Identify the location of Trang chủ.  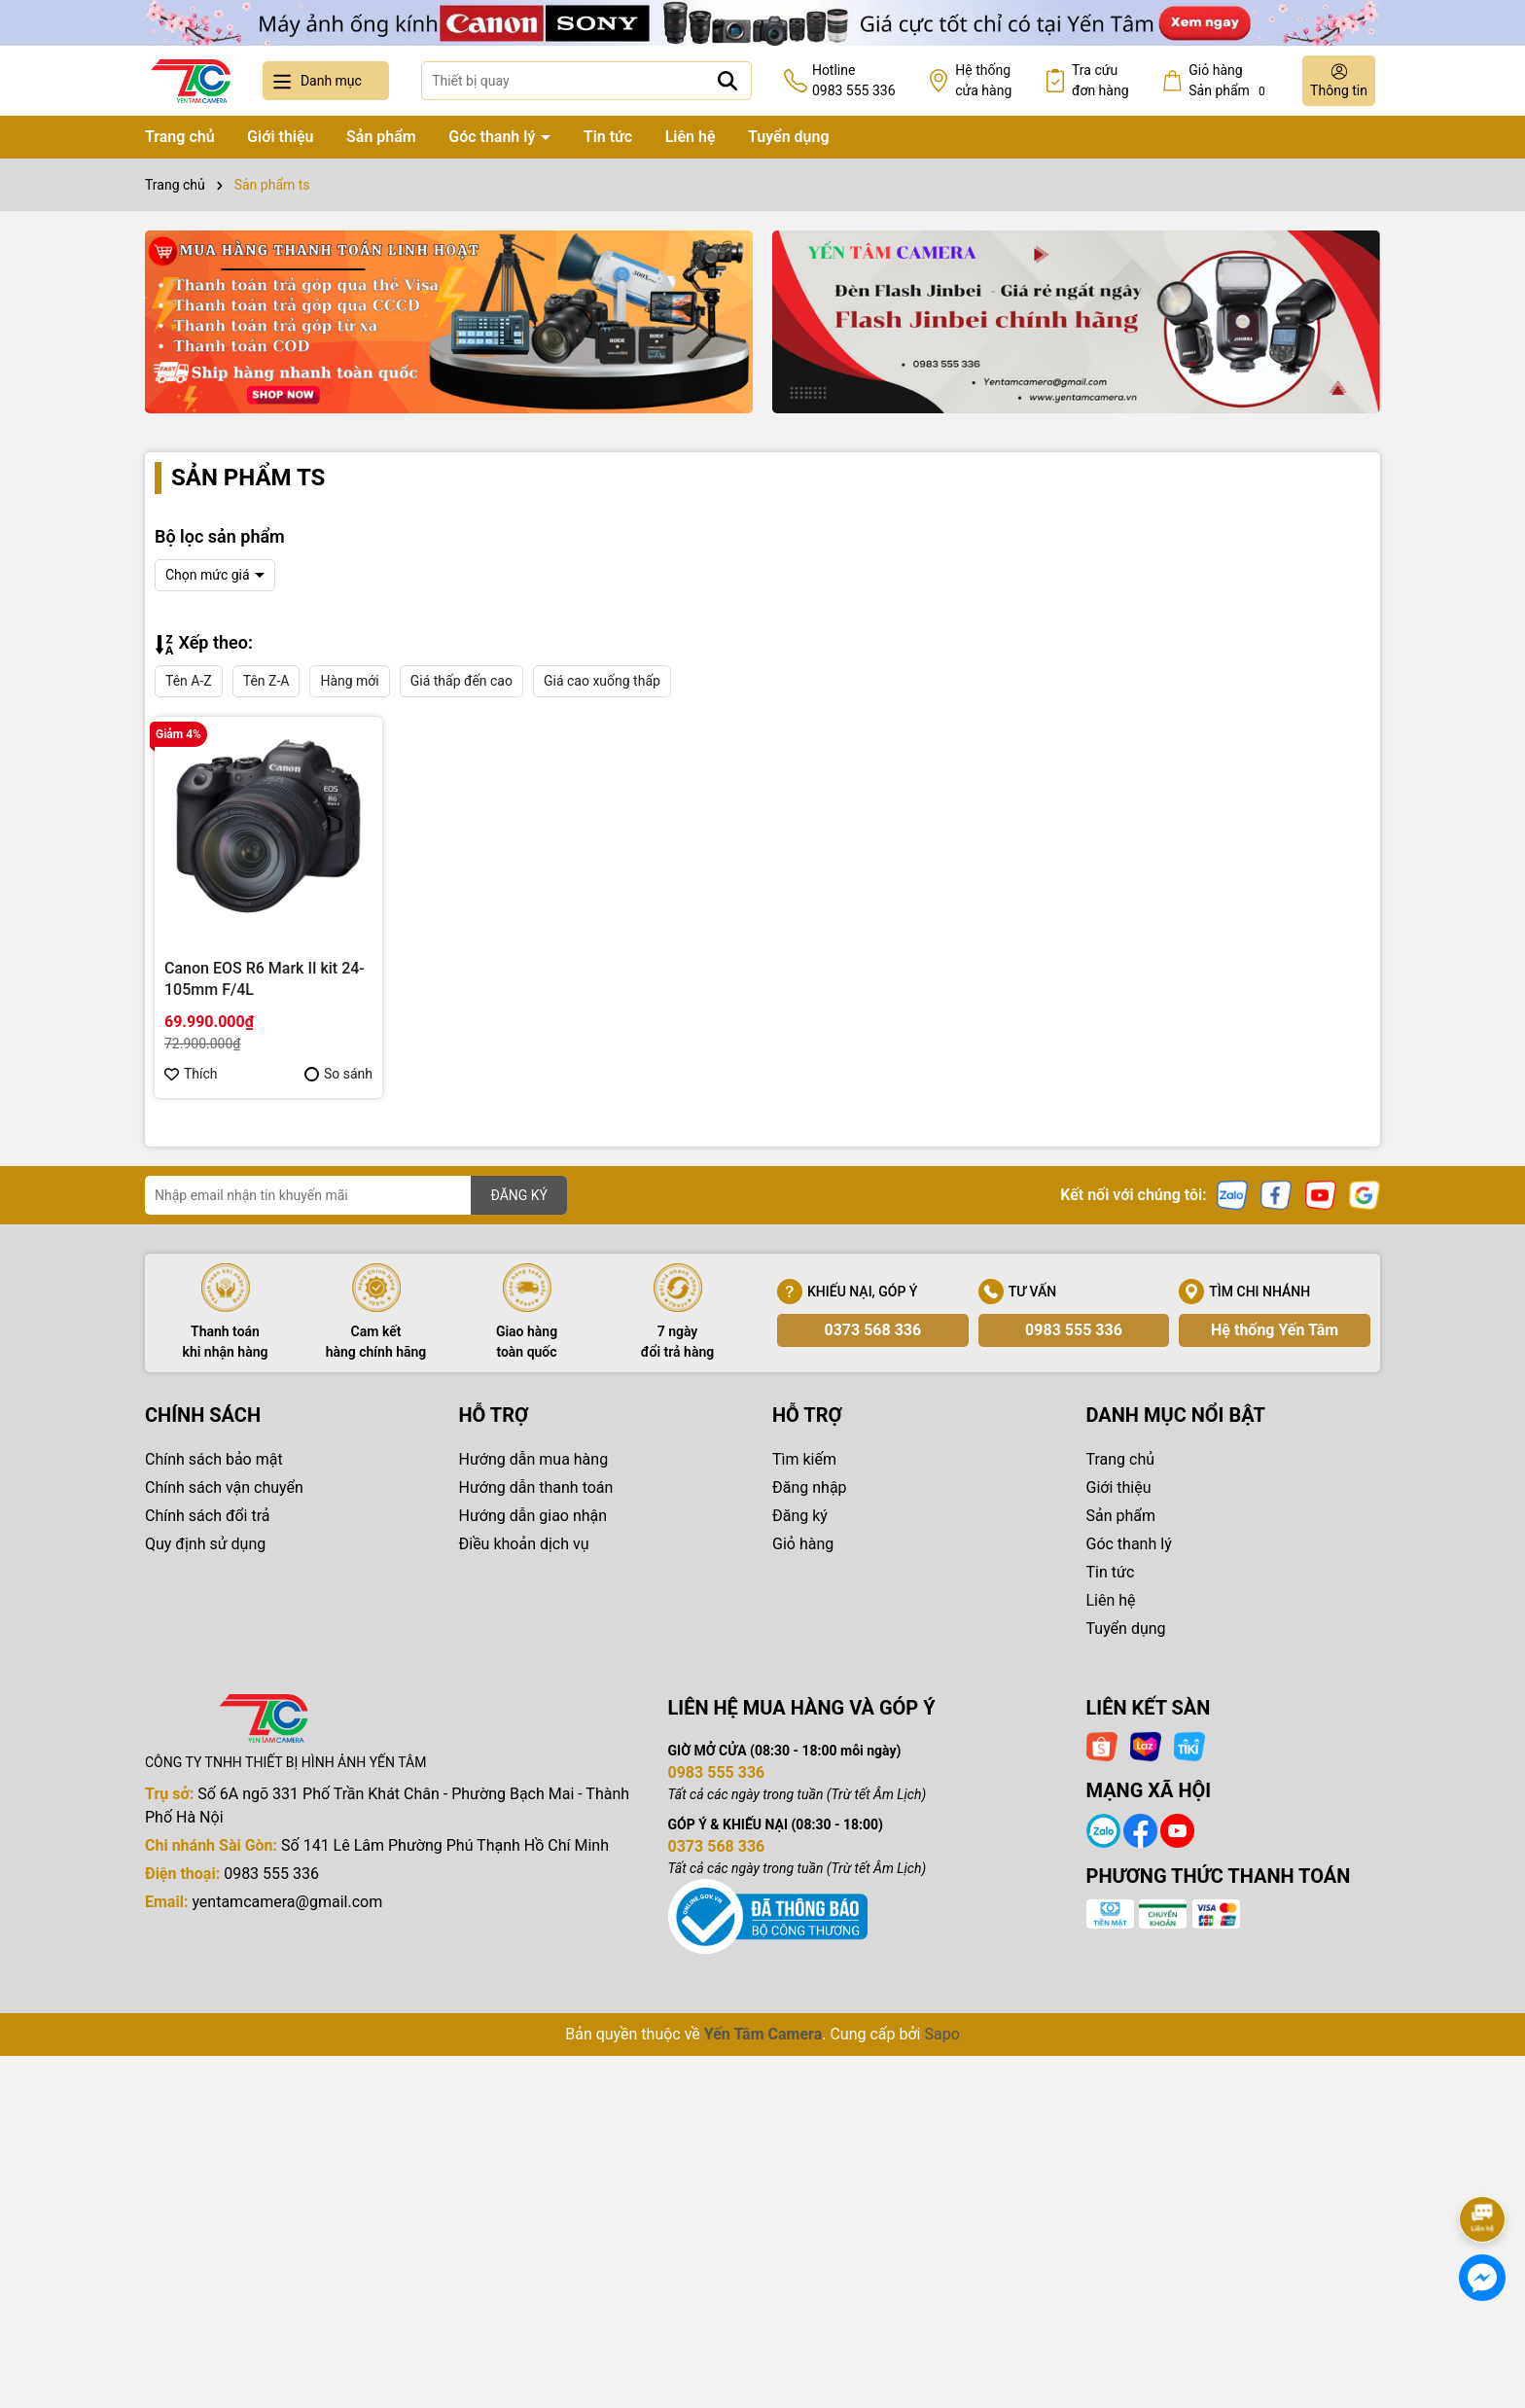
(180, 136).